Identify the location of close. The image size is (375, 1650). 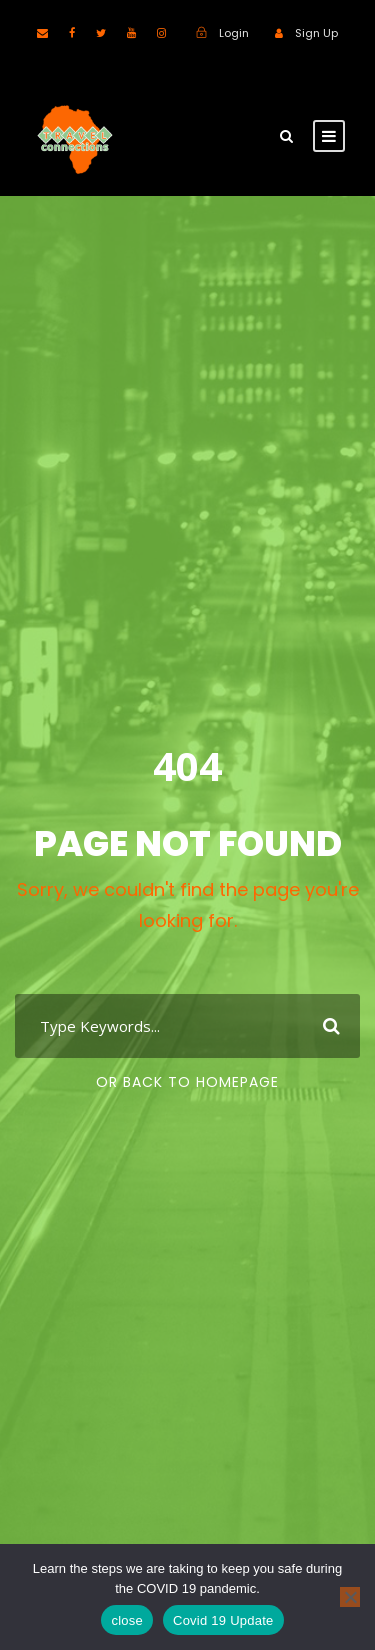
(127, 1620).